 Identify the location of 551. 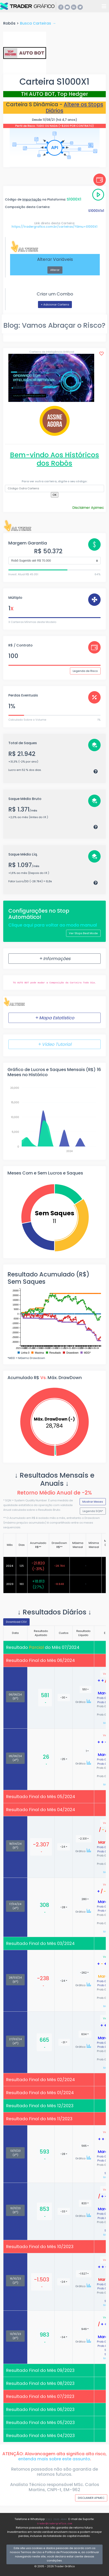
(84, 1689).